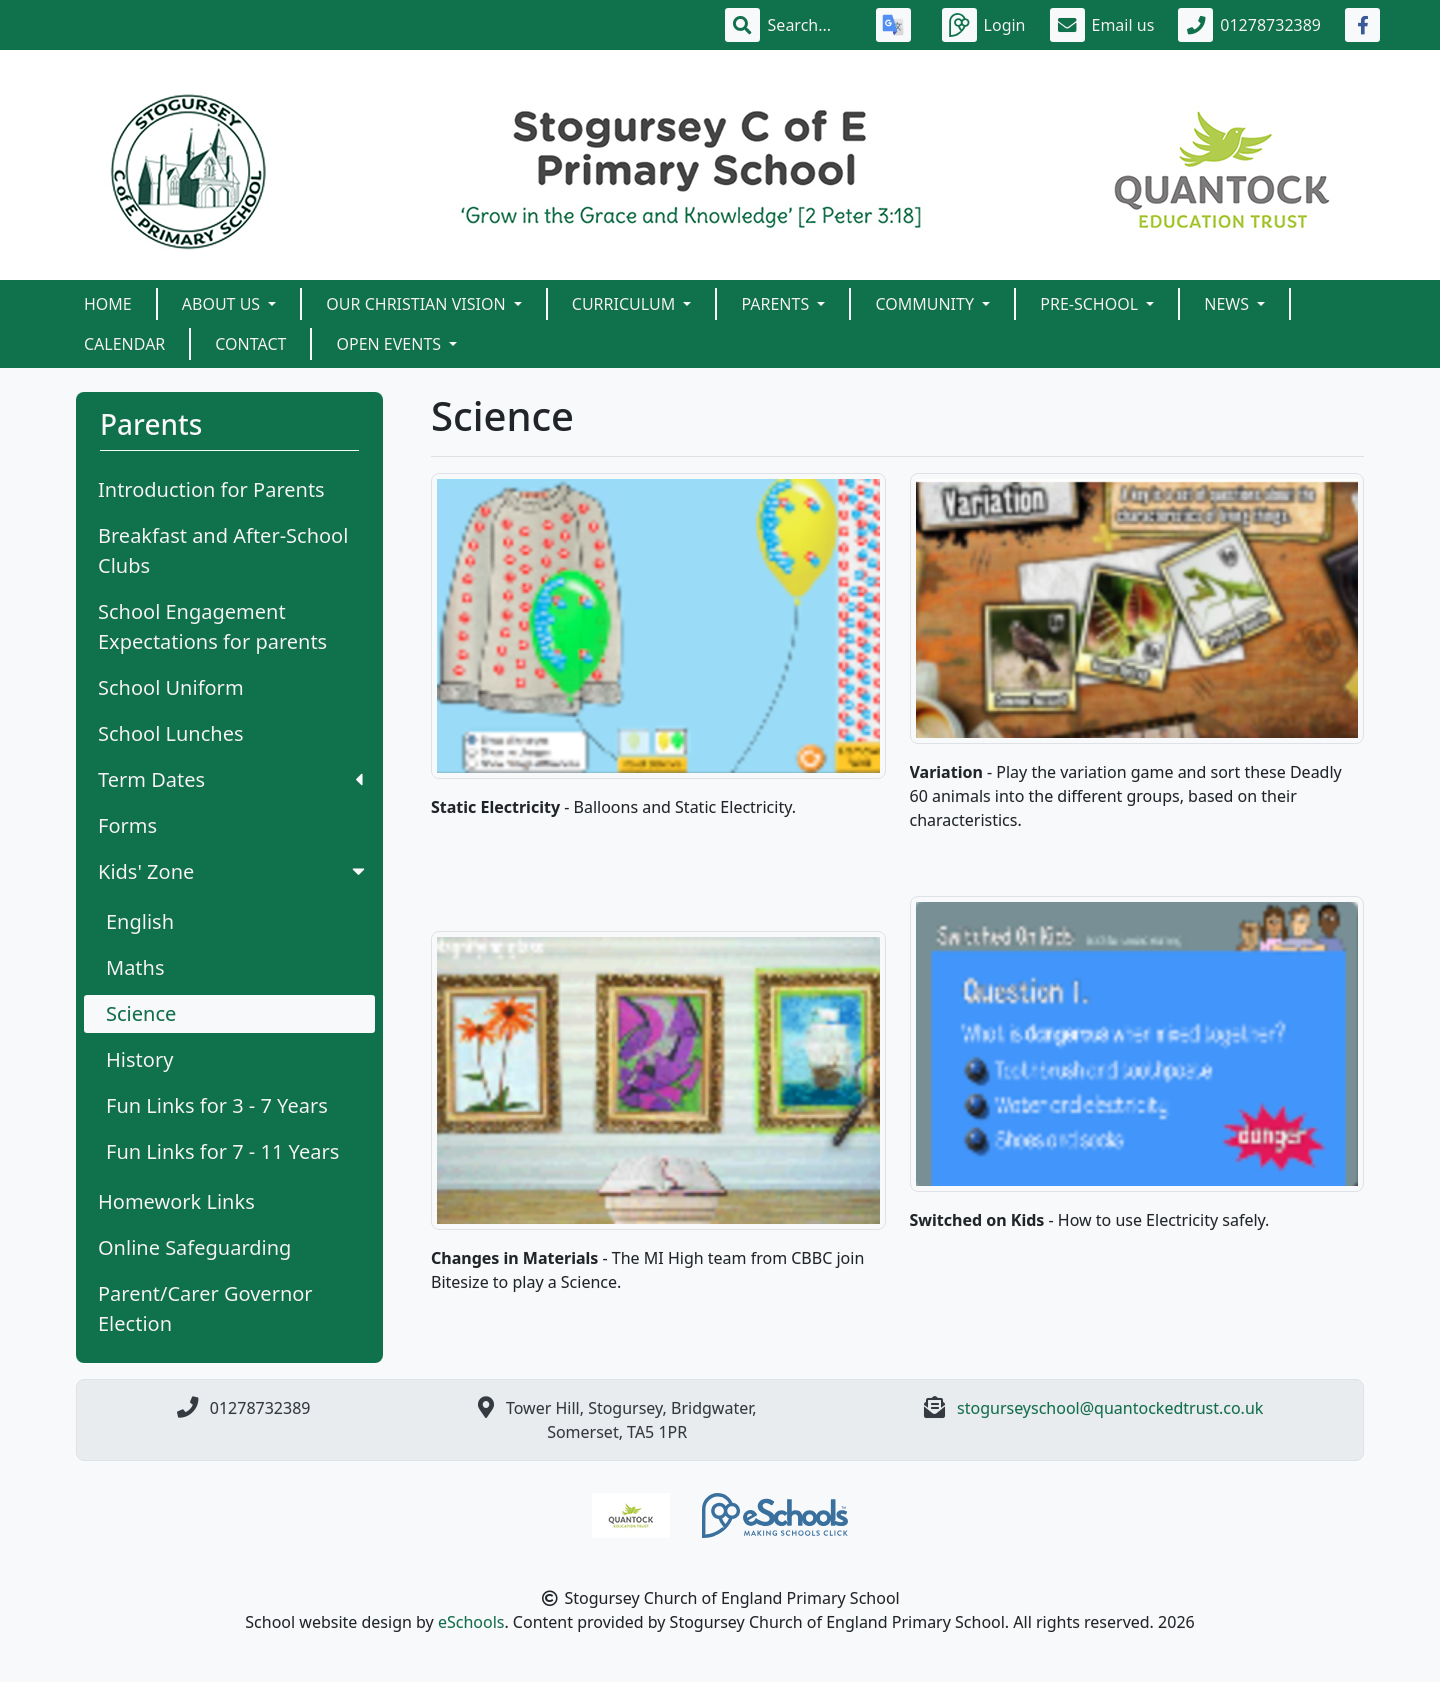 The width and height of the screenshot is (1440, 1682). Describe the element at coordinates (777, 304) in the screenshot. I see `Parents [button]` at that location.